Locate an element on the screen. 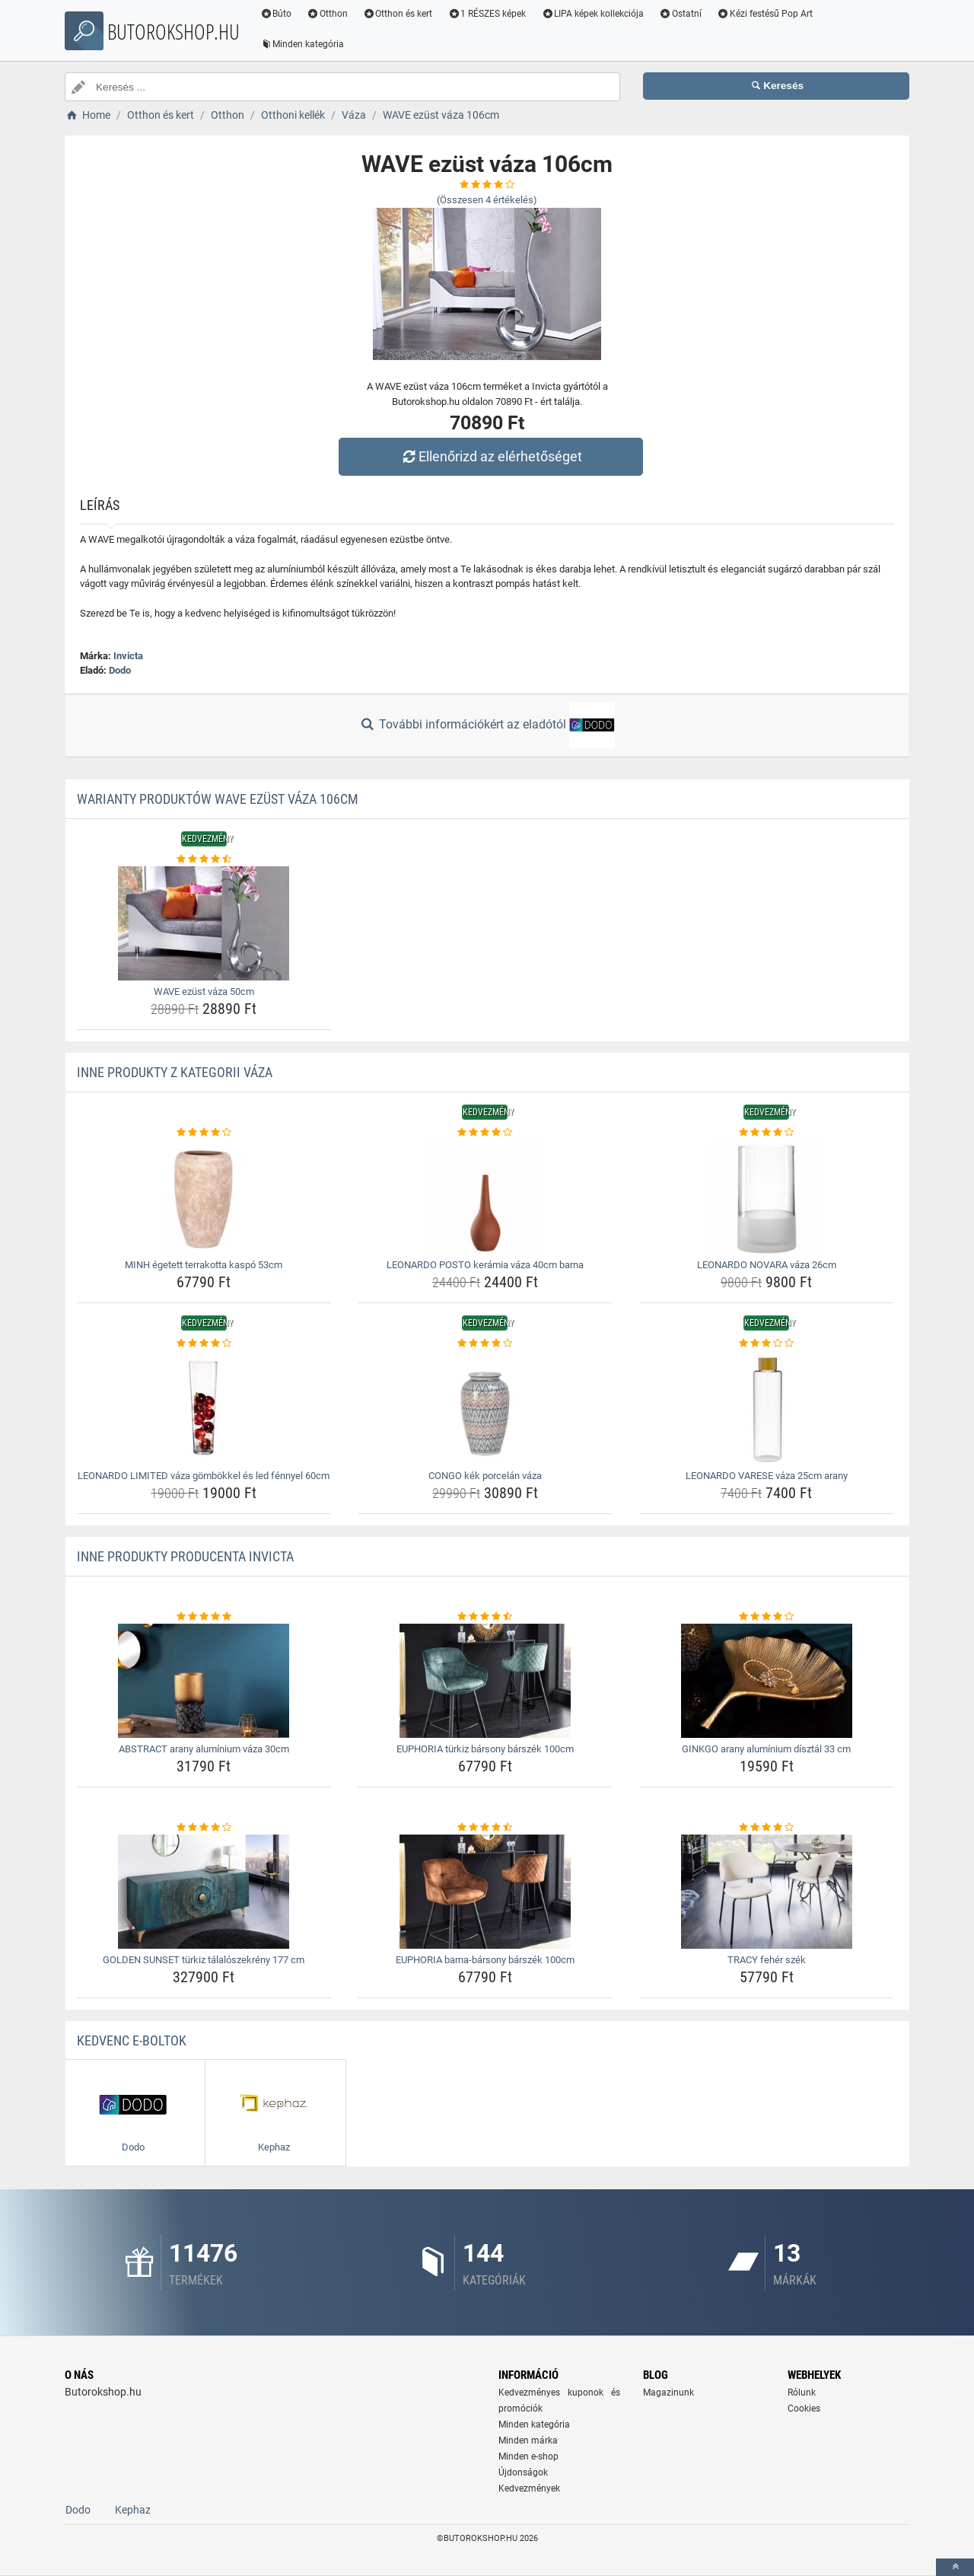  [minh-egetett-terrakotta-kaspo-53cm-rating] is located at coordinates (204, 1132).